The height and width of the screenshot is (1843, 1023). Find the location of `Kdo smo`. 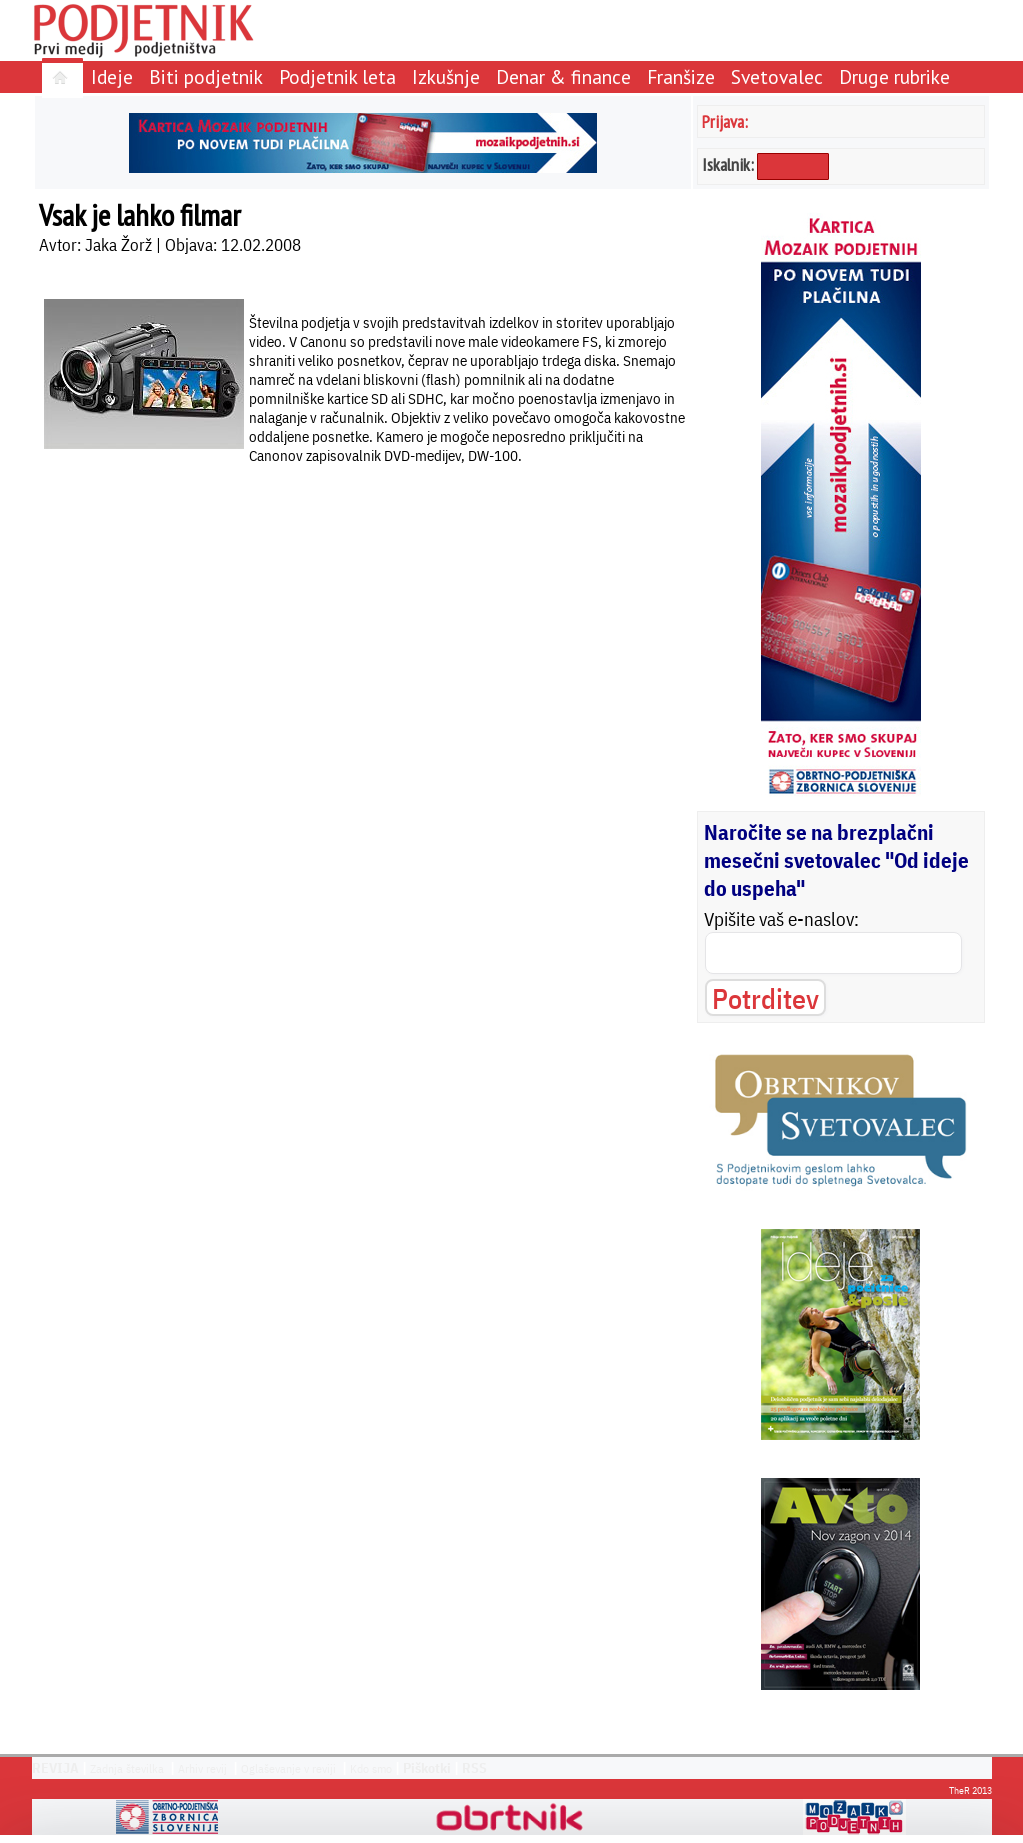

Kdo smo is located at coordinates (371, 1768).